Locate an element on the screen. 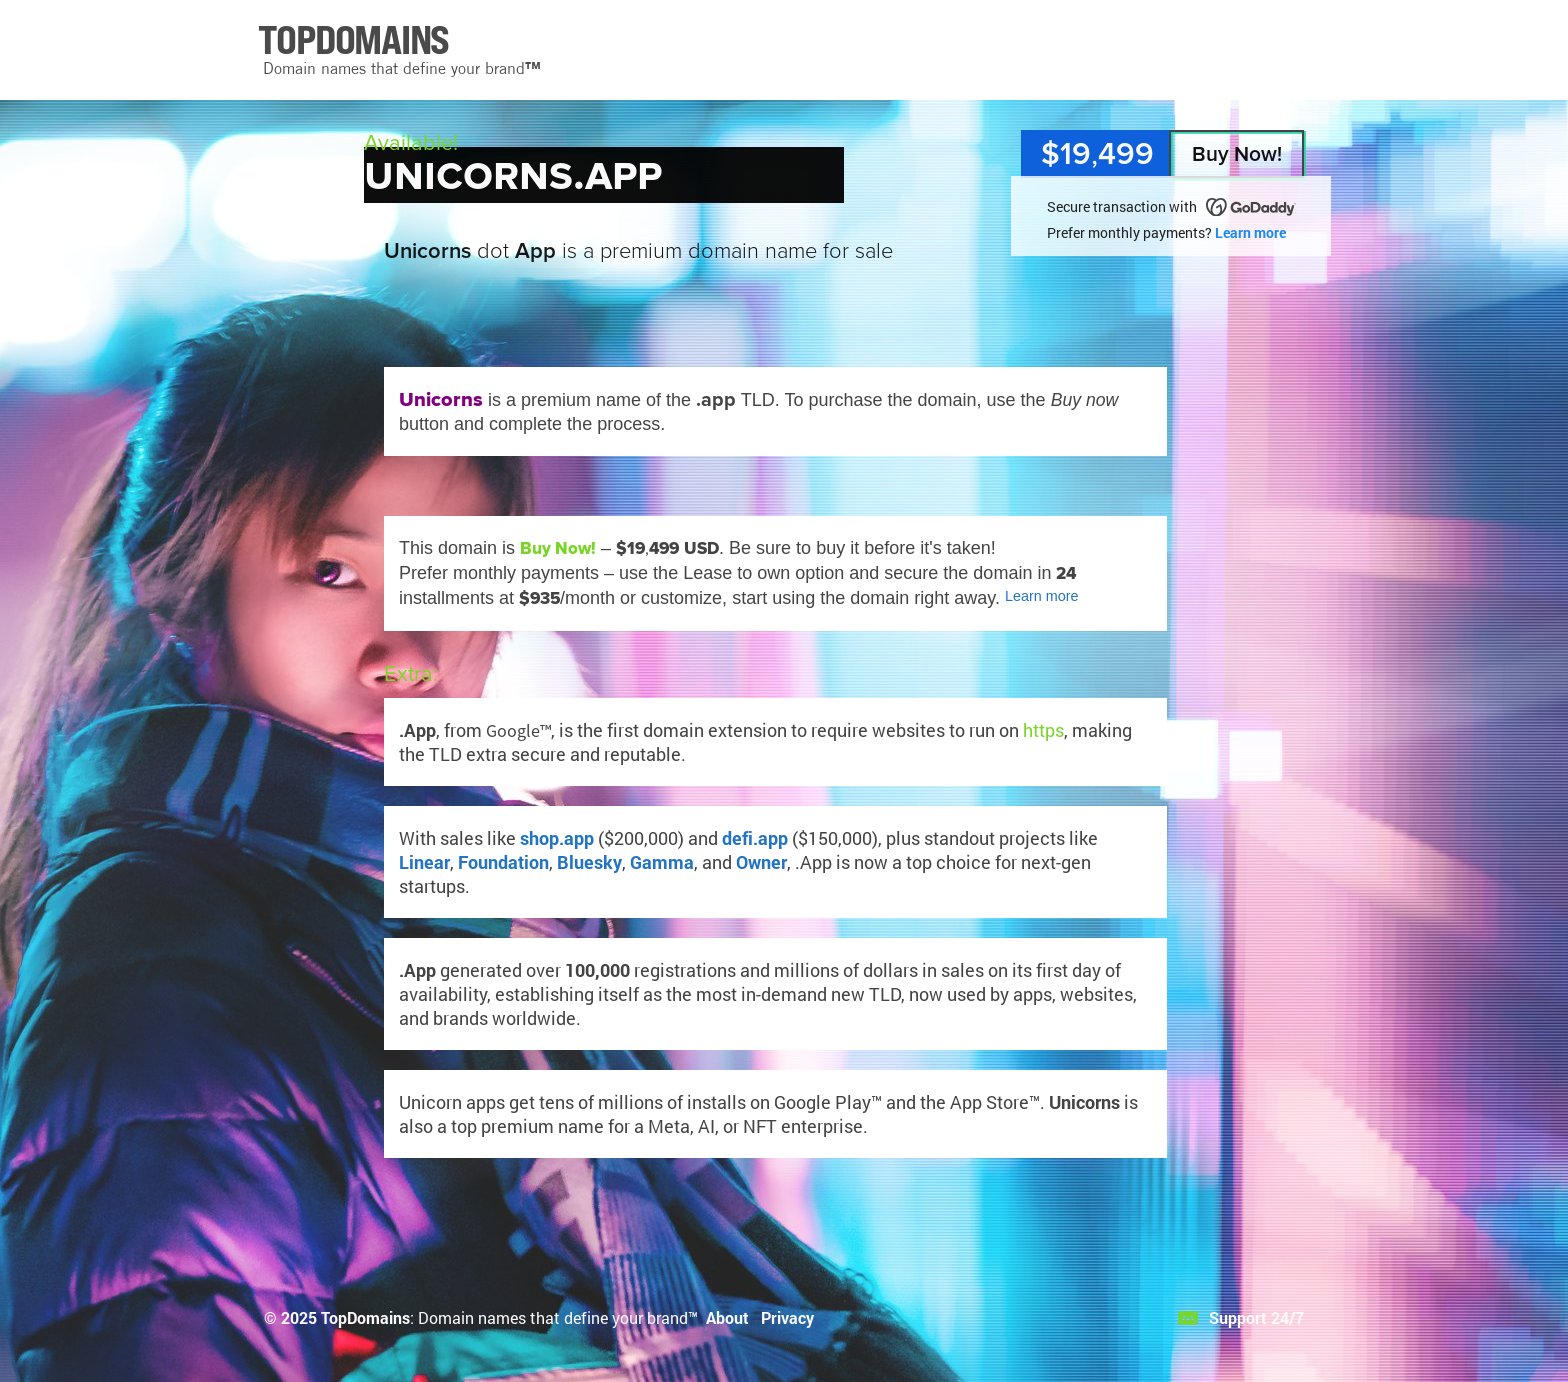 This screenshot has width=1568, height=1382. Bluesky is located at coordinates (589, 862).